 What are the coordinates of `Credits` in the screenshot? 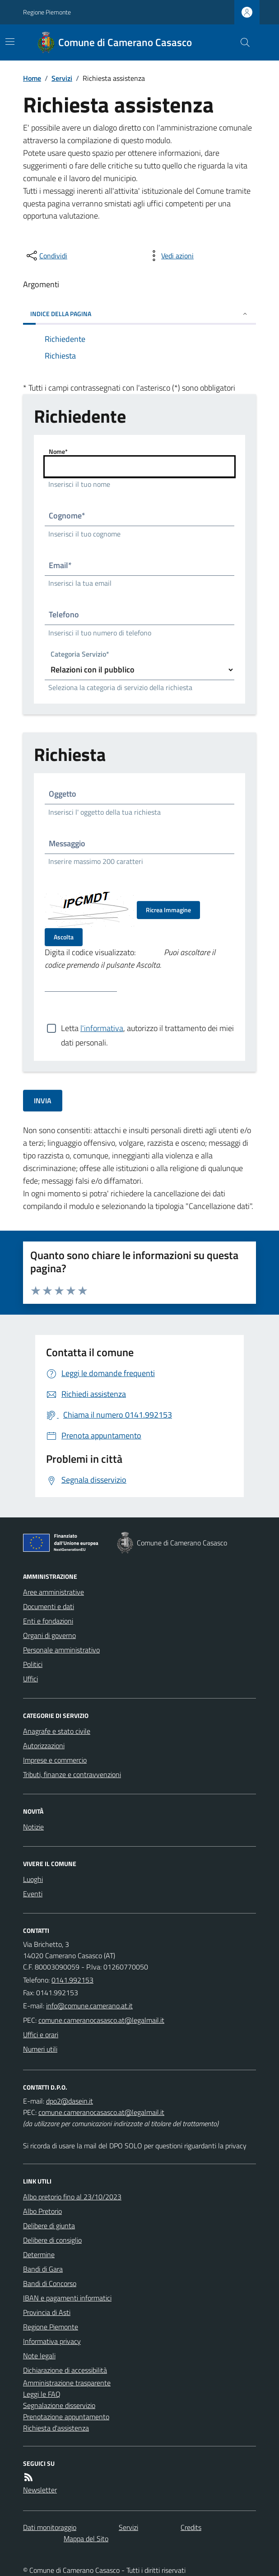 It's located at (191, 2527).